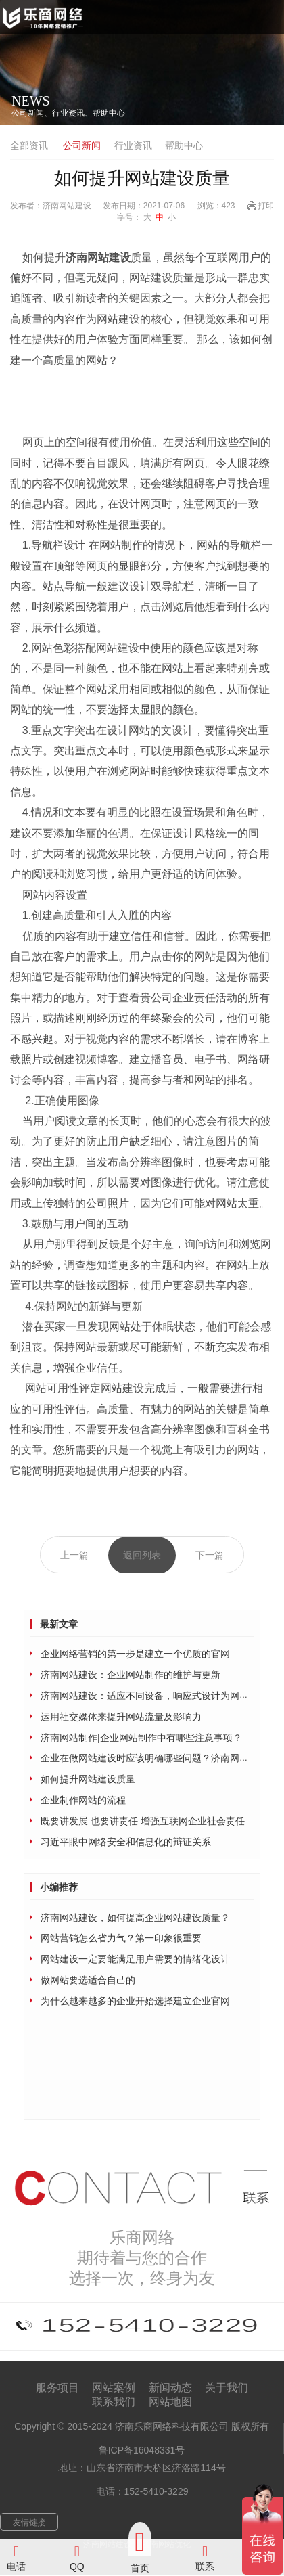 The image size is (284, 2576). I want to click on 运用社交媒体来提升网站流量及影响力, so click(121, 1716).